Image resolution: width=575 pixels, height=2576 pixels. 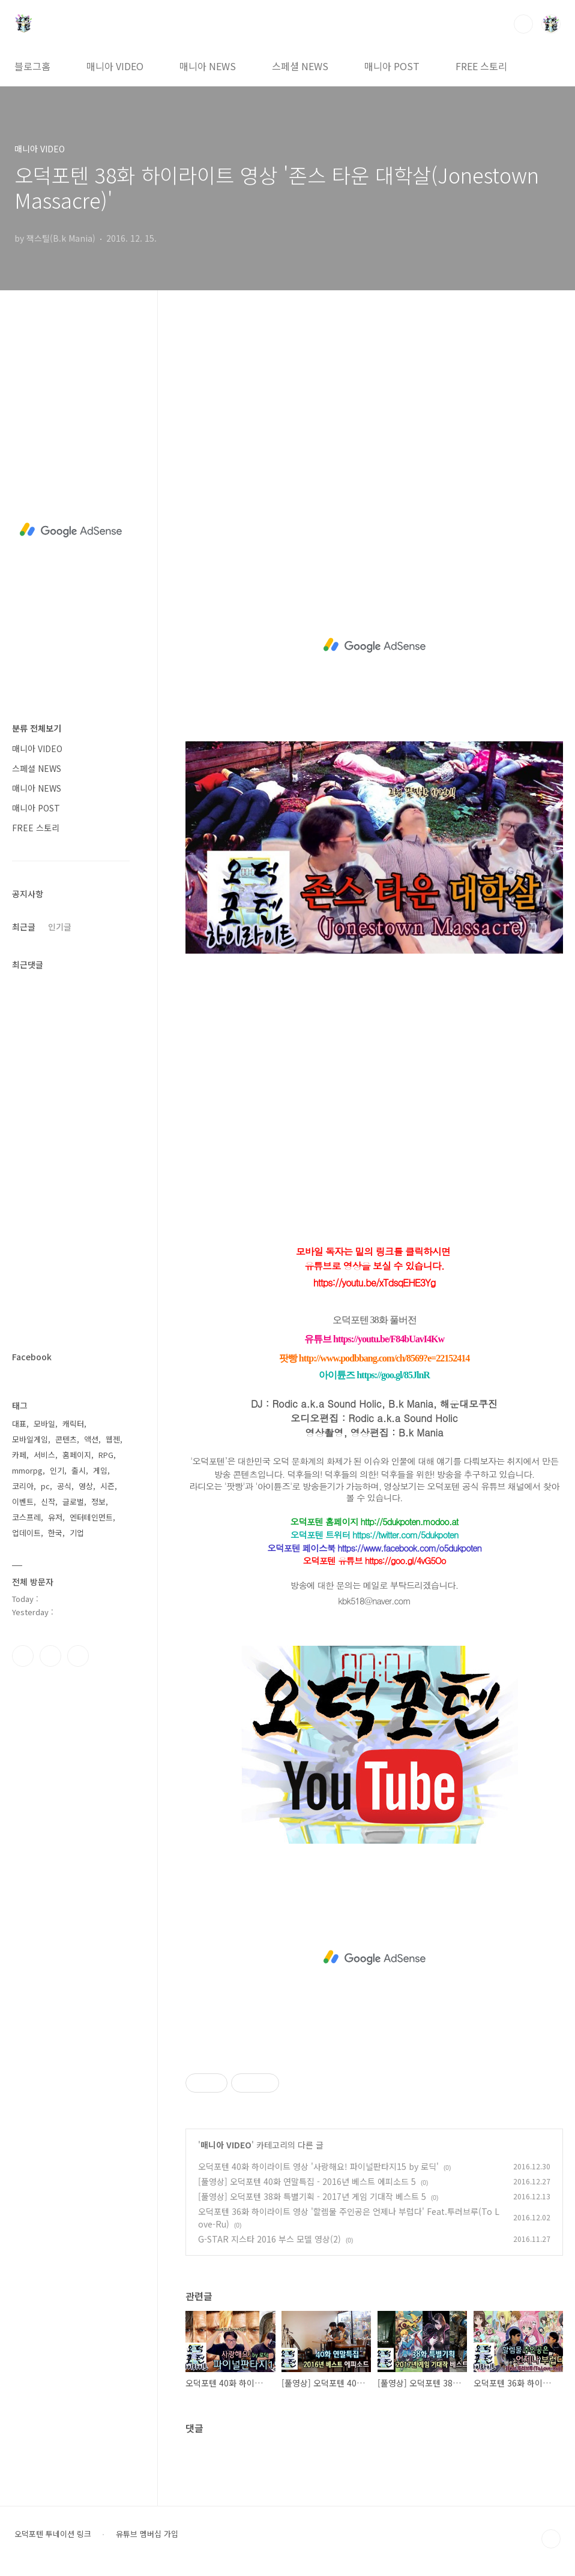 I want to click on 글로벌, so click(x=73, y=1501).